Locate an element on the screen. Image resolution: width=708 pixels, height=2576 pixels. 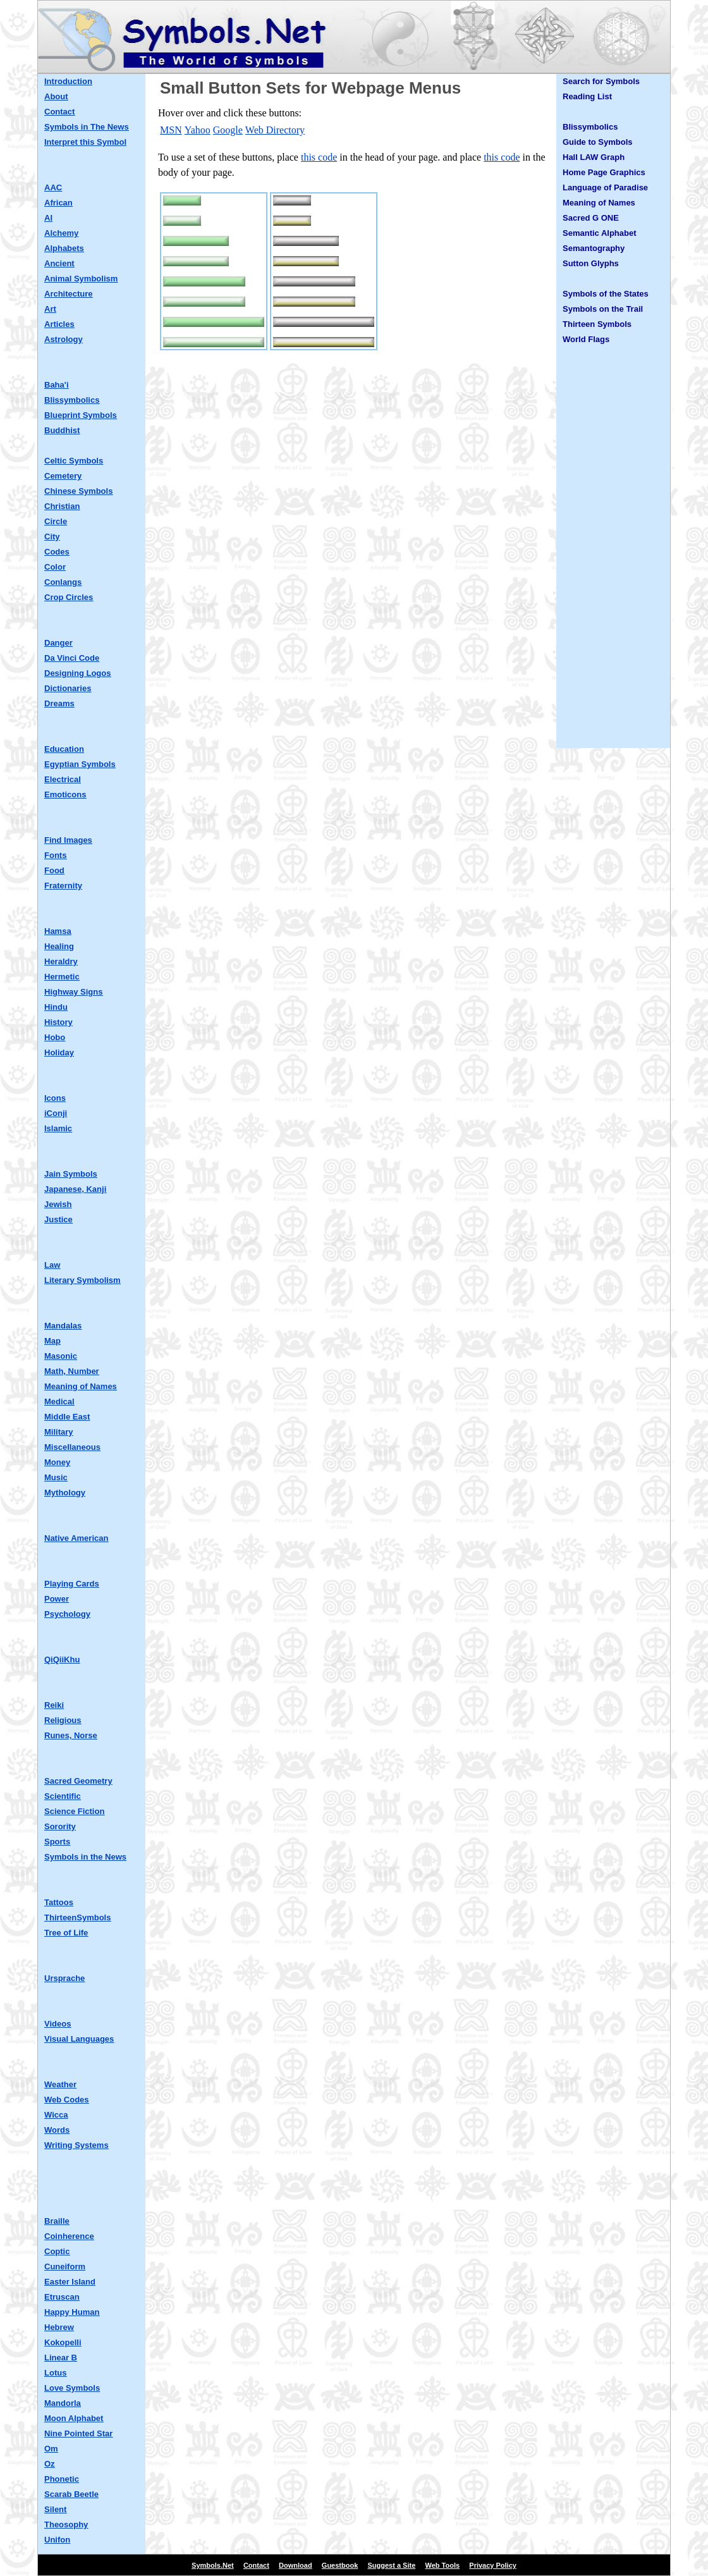
Dictionaries is located at coordinates (67, 688).